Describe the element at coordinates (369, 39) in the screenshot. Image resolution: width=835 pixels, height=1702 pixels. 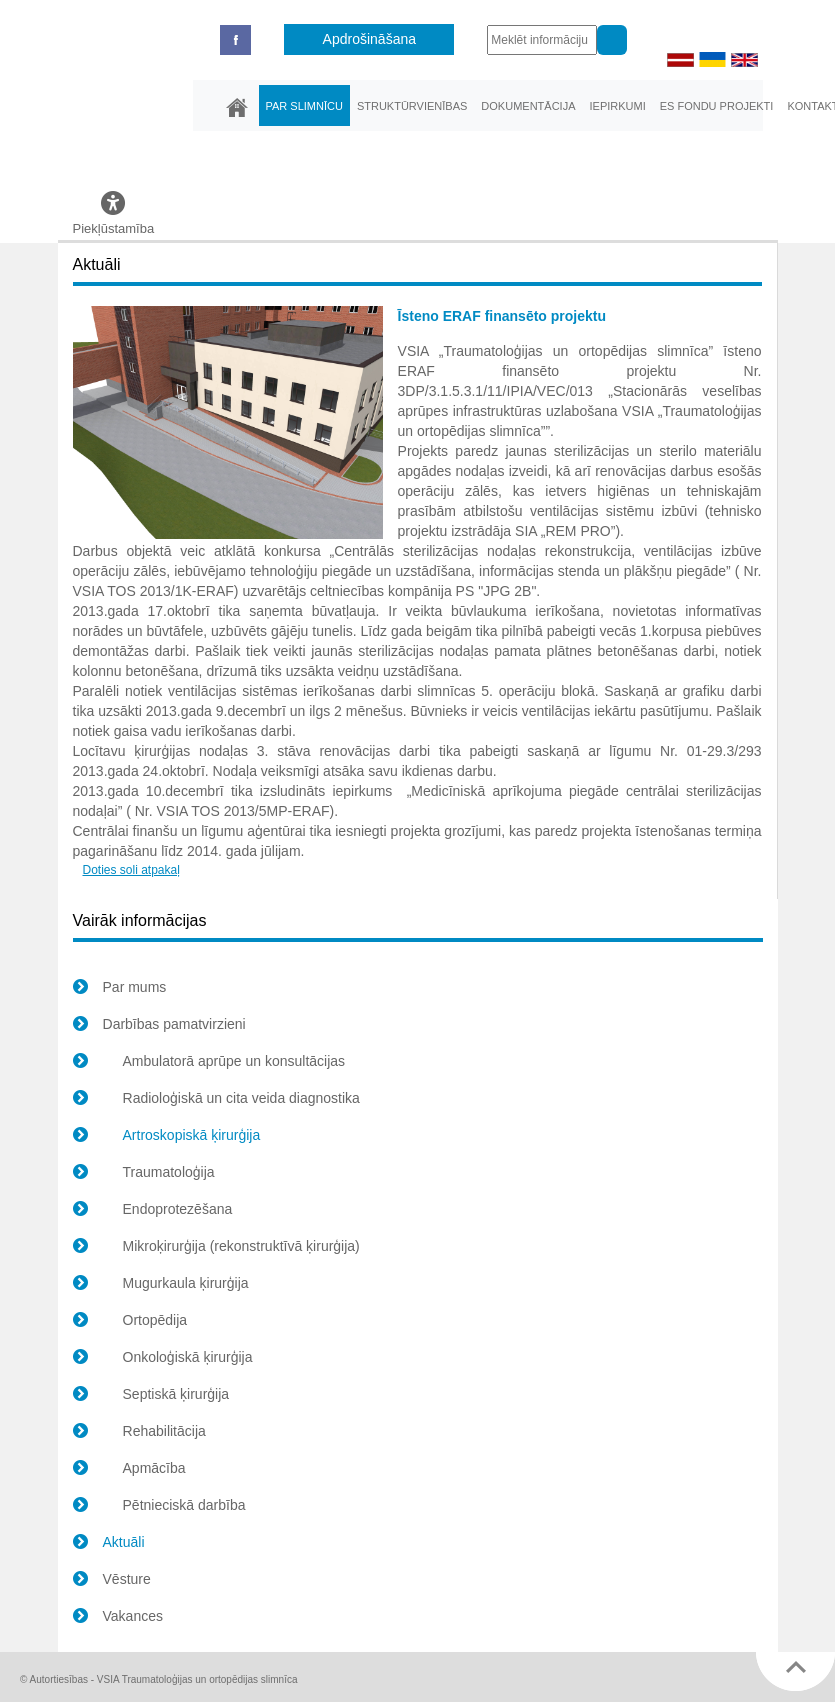
I see `Apdrošināšana` at that location.